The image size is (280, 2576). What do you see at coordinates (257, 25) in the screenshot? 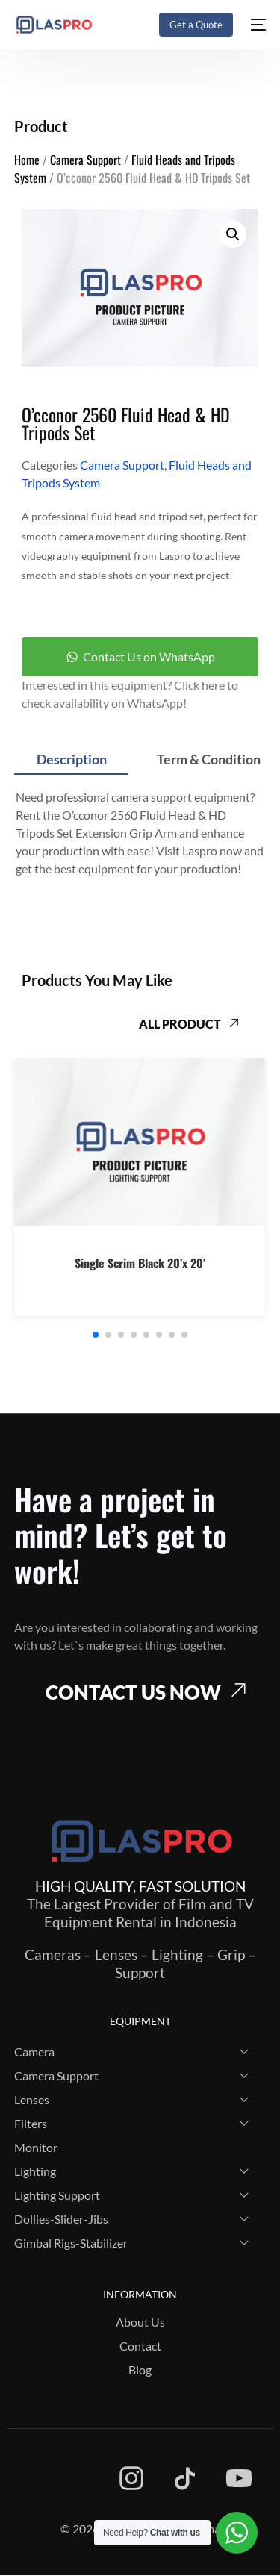
I see `[mobile-menu]` at bounding box center [257, 25].